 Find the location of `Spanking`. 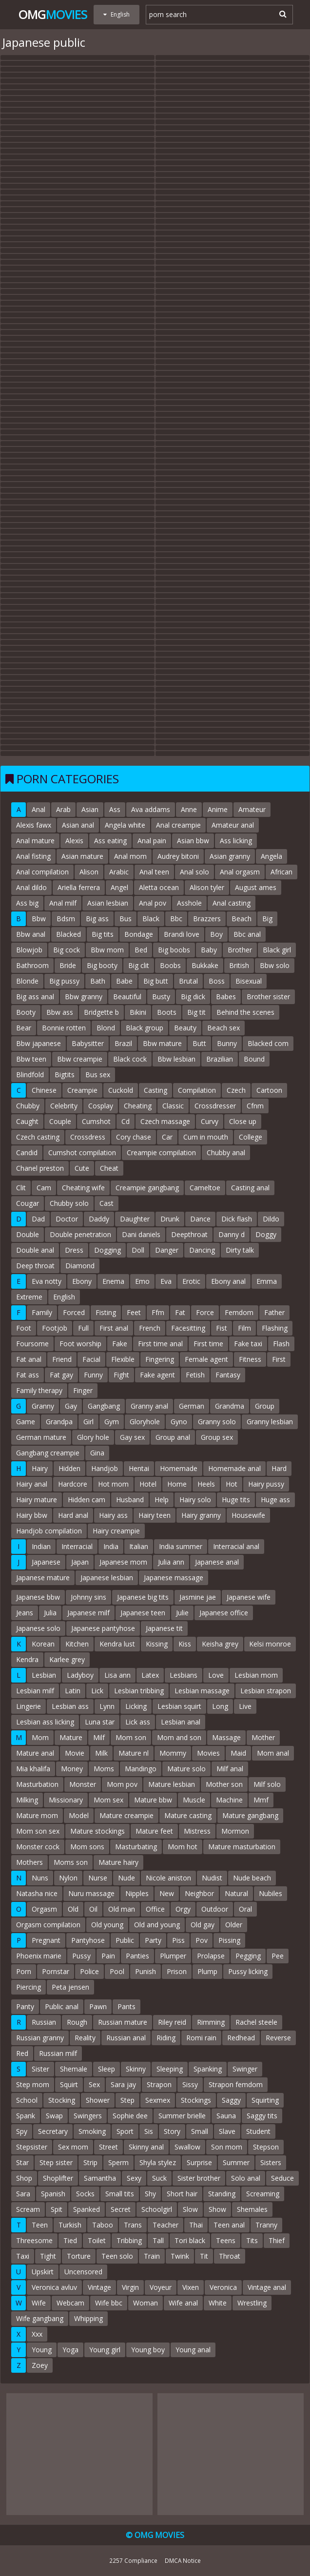

Spanking is located at coordinates (208, 2068).